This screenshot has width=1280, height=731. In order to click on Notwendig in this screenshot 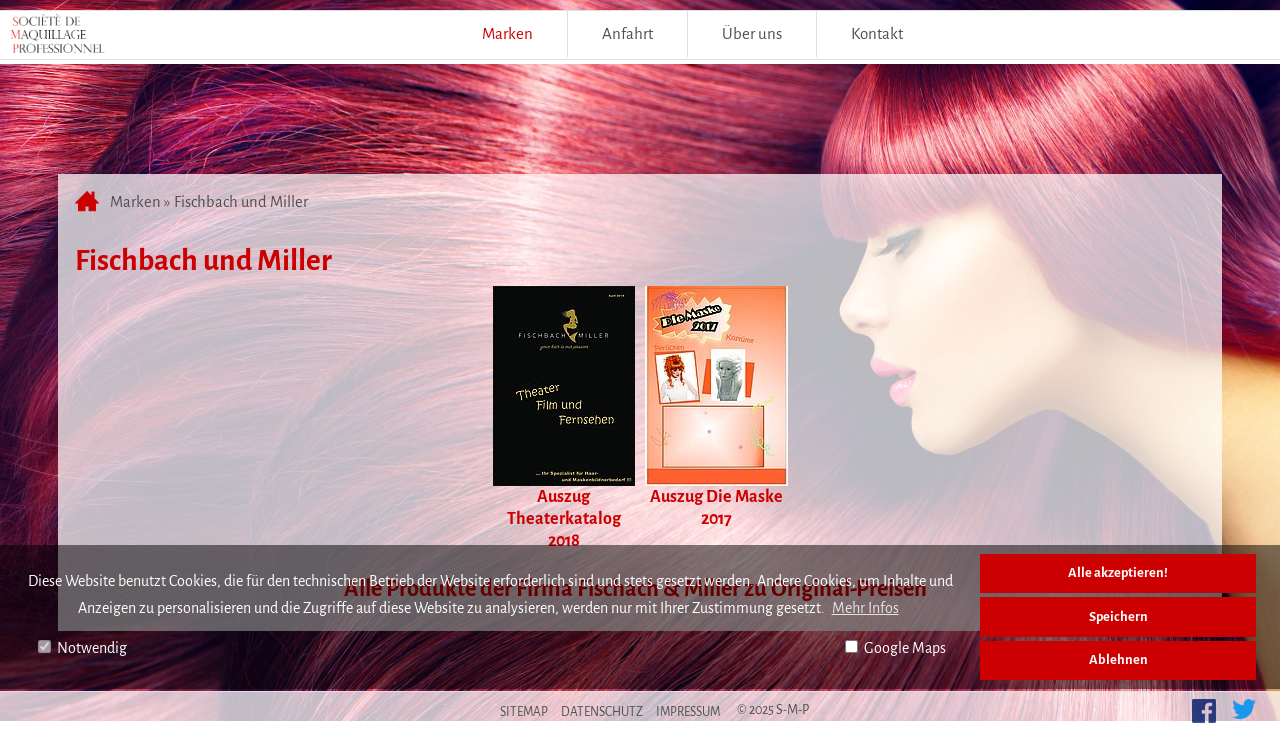, I will do `click(82, 648)`.